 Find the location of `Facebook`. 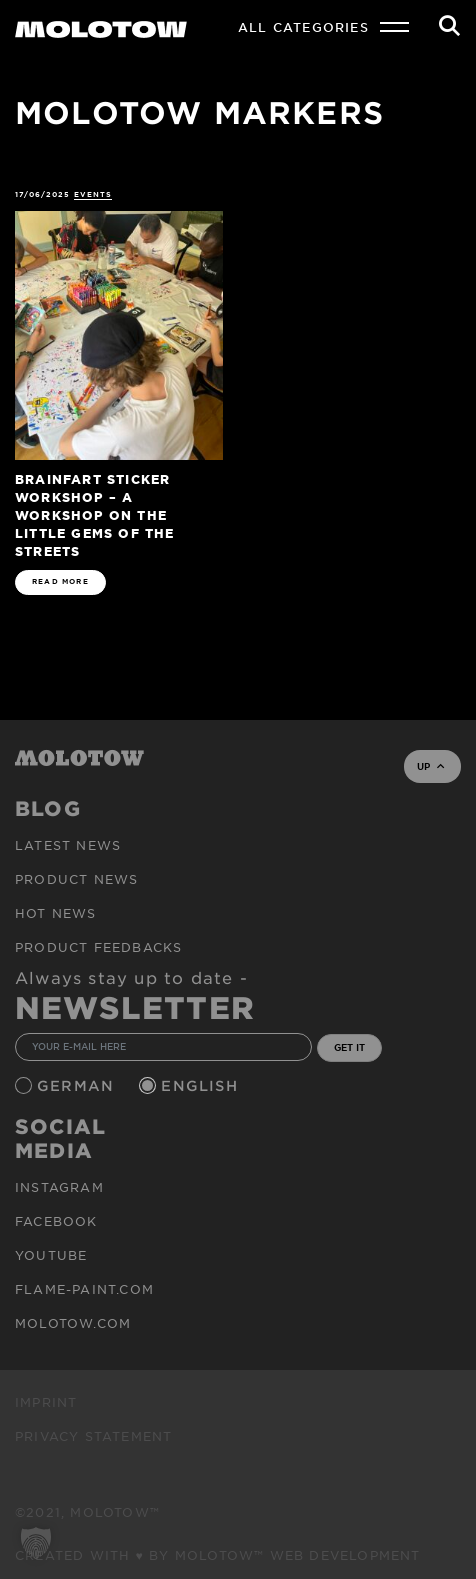

Facebook is located at coordinates (56, 1221).